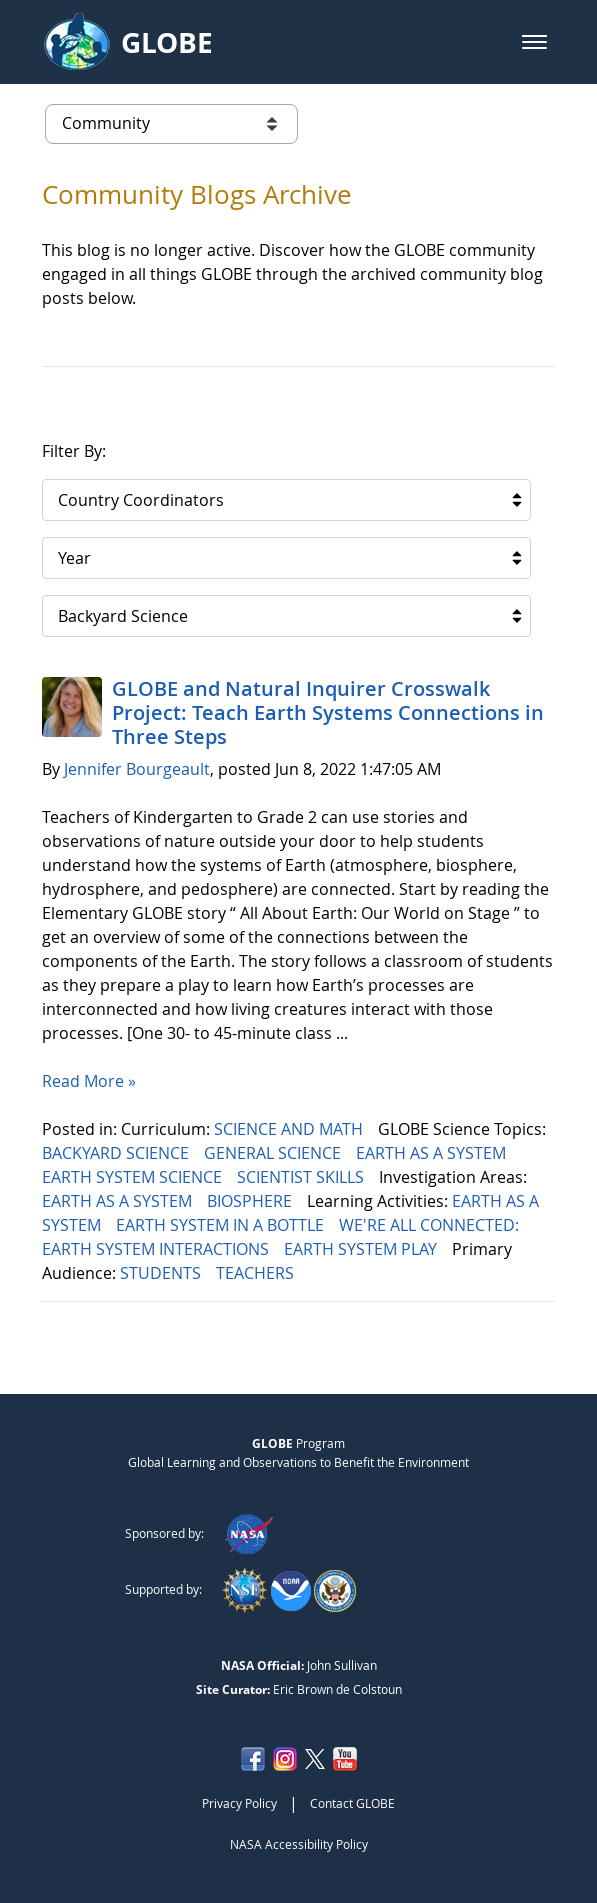 This screenshot has width=597, height=1903. What do you see at coordinates (257, 1273) in the screenshot?
I see `TEACHERS` at bounding box center [257, 1273].